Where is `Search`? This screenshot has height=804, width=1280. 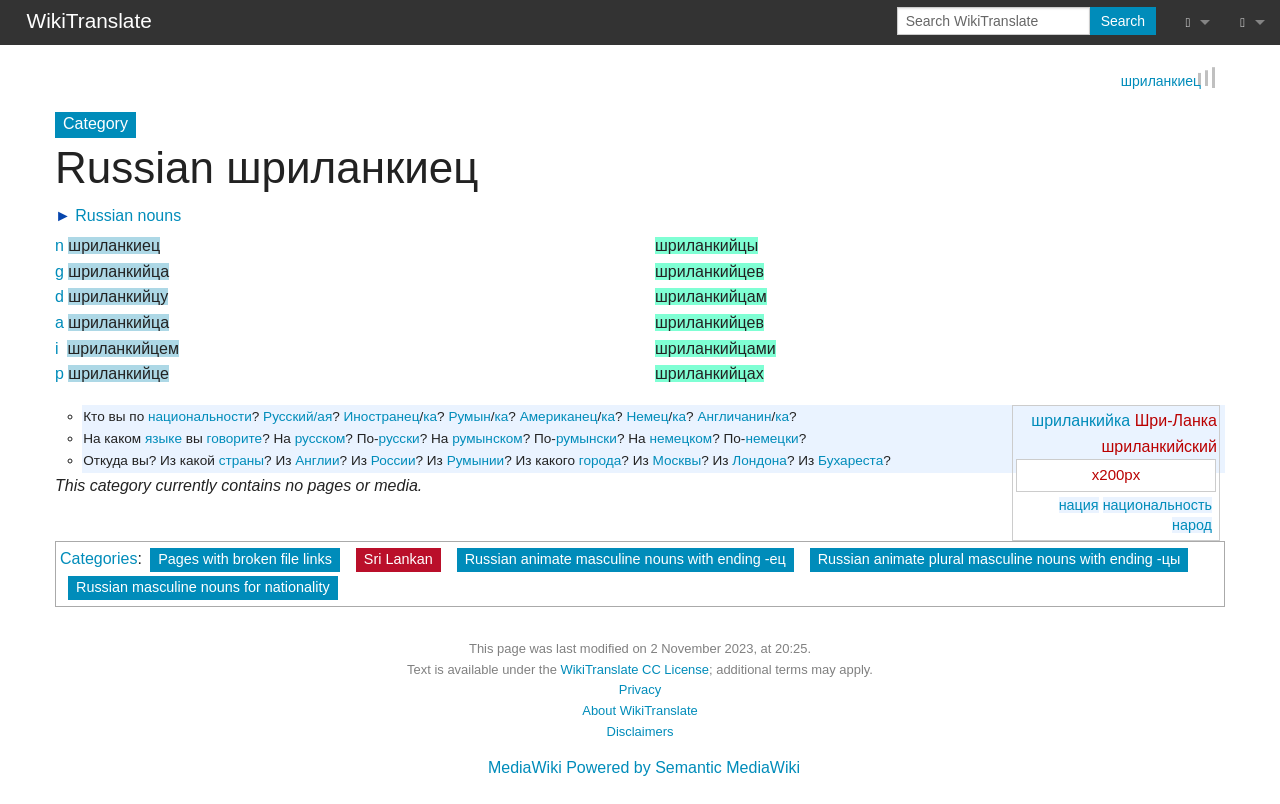 Search is located at coordinates (1123, 21).